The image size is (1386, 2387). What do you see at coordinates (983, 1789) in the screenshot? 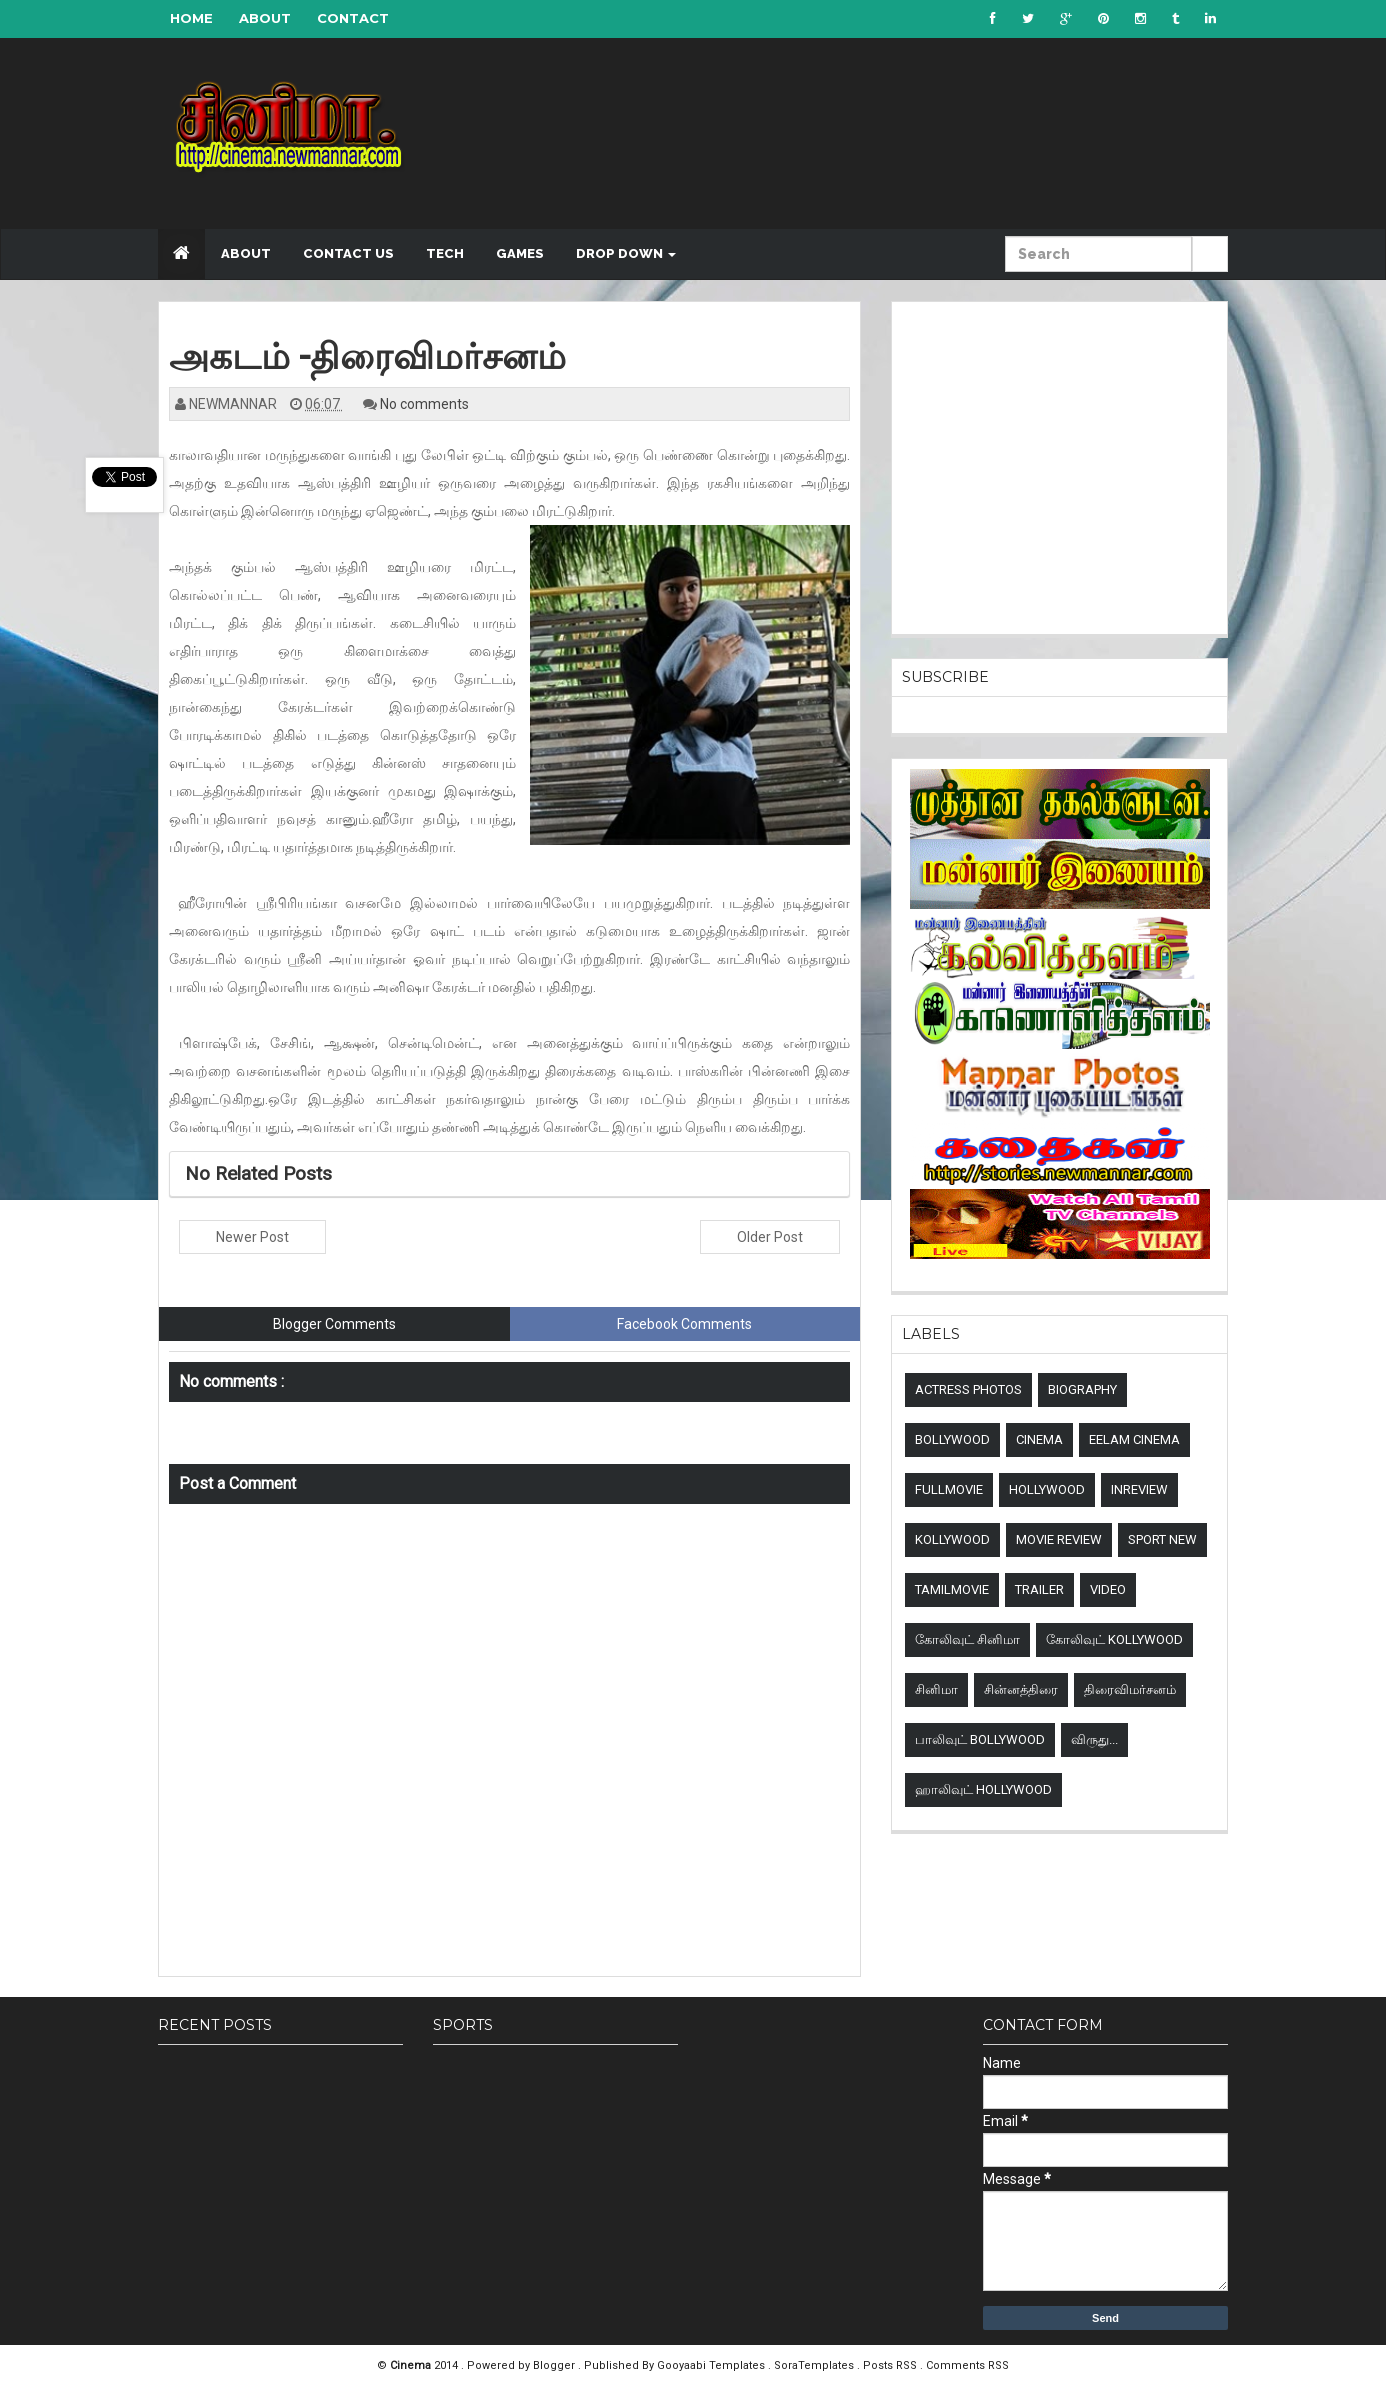
I see `ஹாலிவுட் Hollywood` at bounding box center [983, 1789].